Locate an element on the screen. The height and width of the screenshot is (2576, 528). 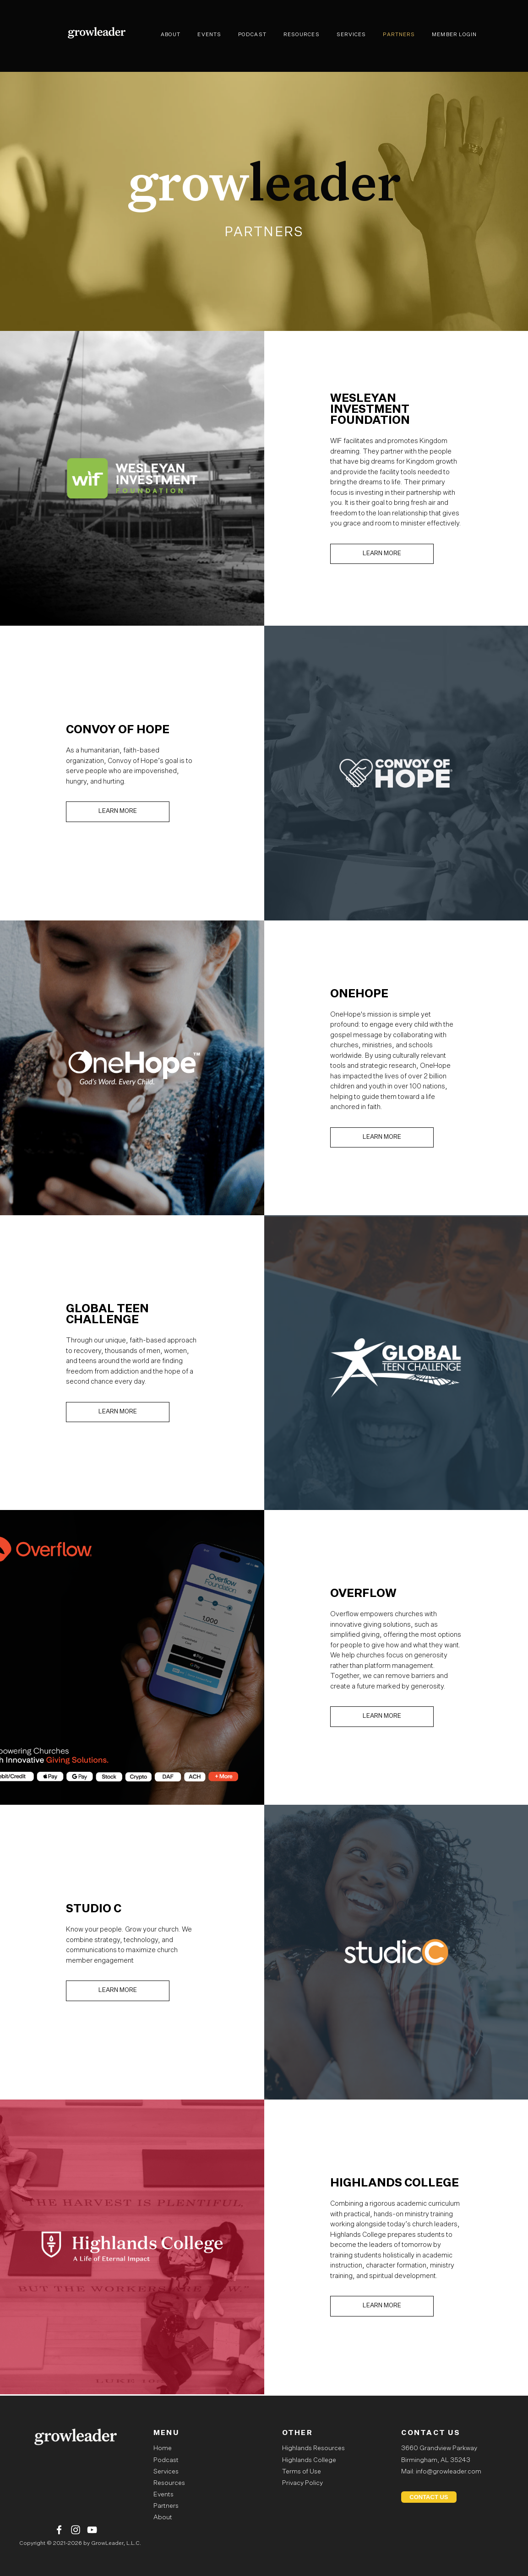
SERVICES [menuitem] is located at coordinates (351, 34).